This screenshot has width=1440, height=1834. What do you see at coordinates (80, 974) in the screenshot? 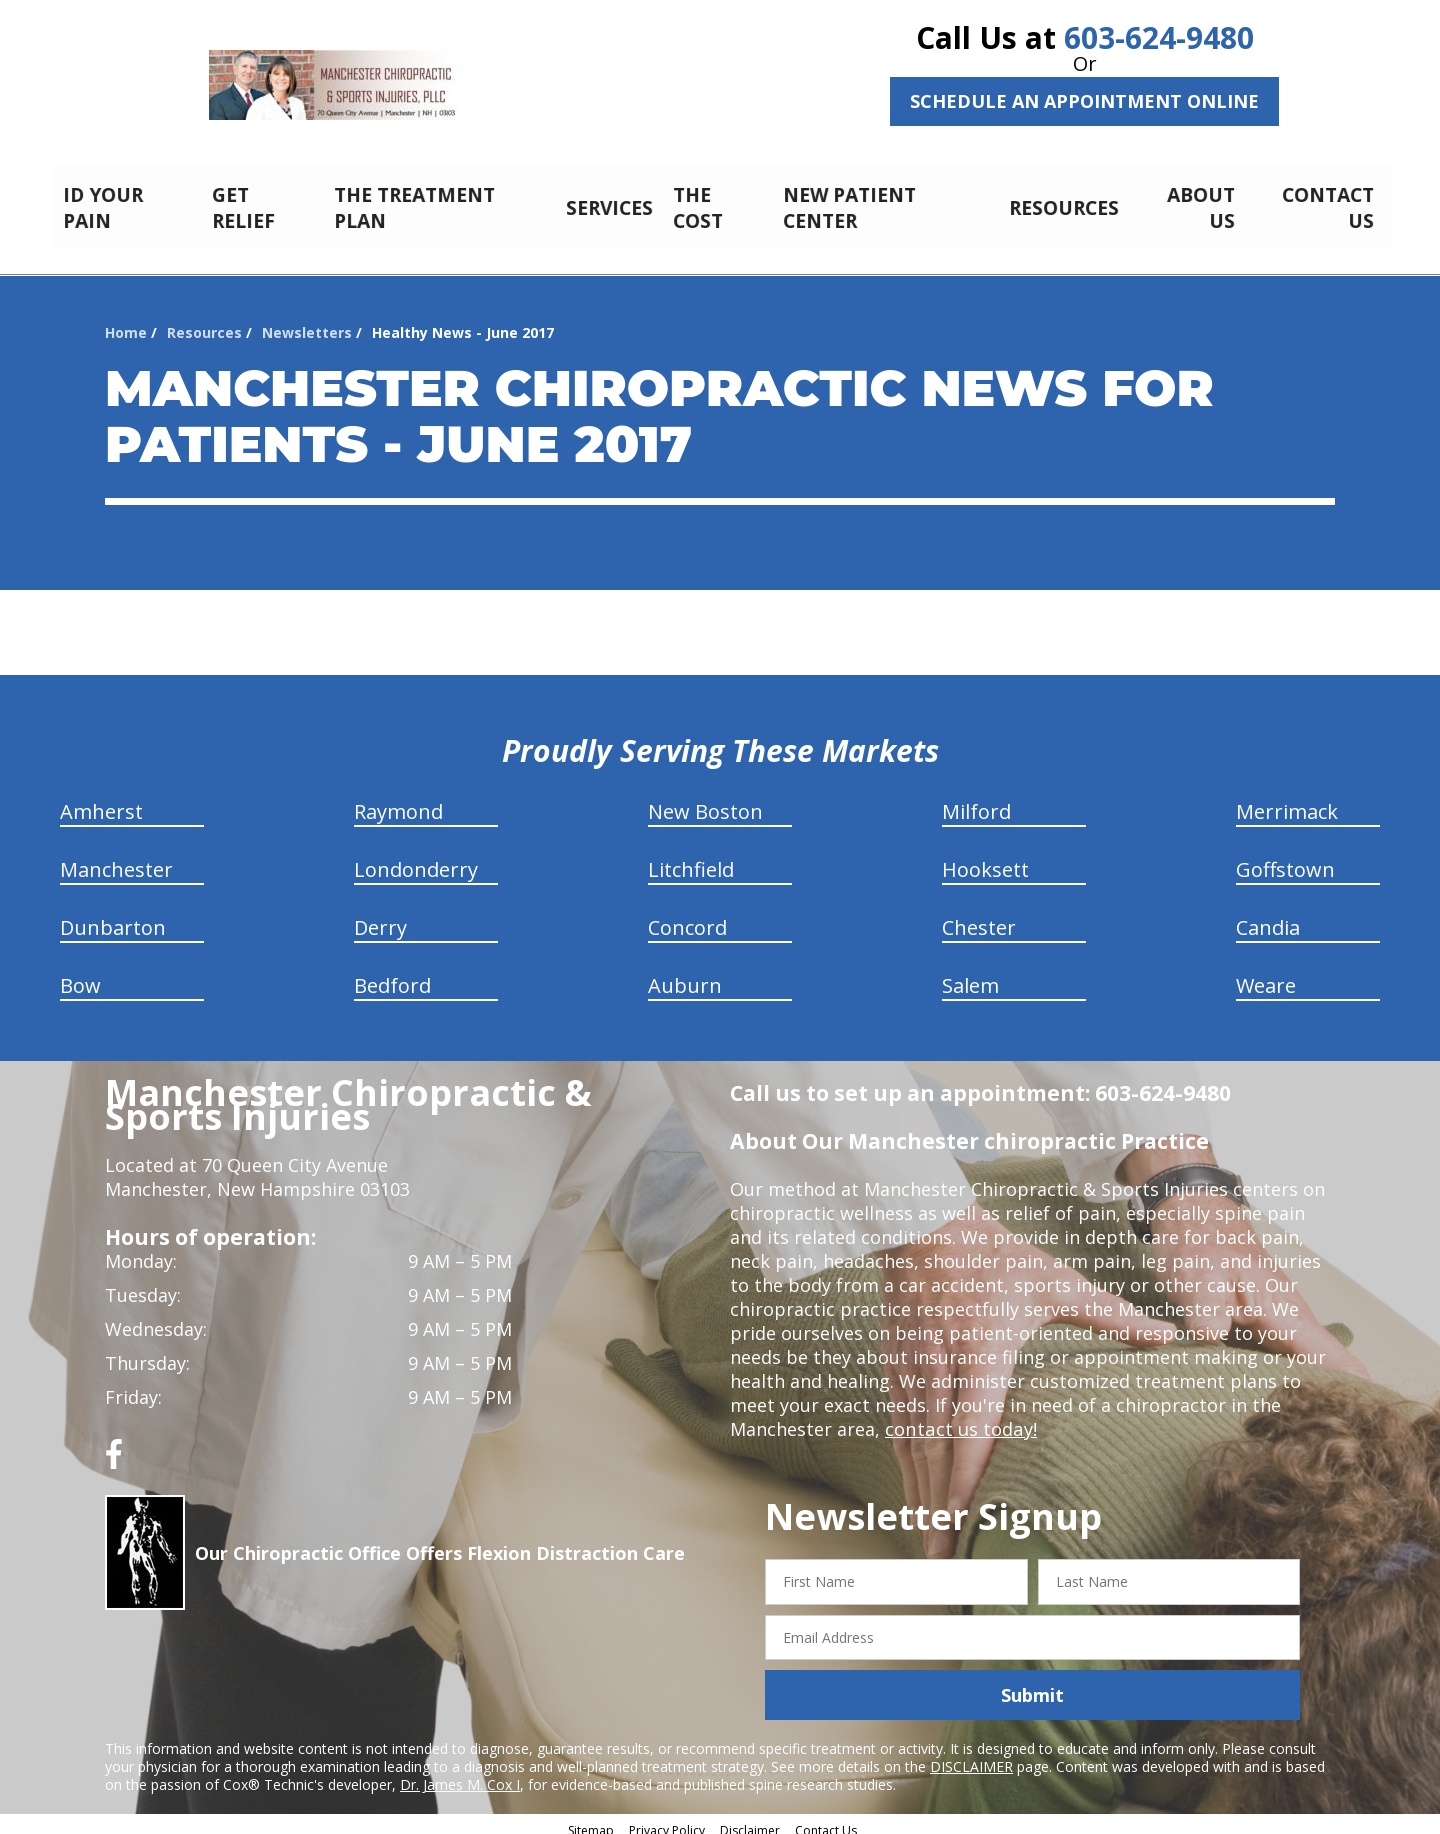
I see `Bow` at bounding box center [80, 974].